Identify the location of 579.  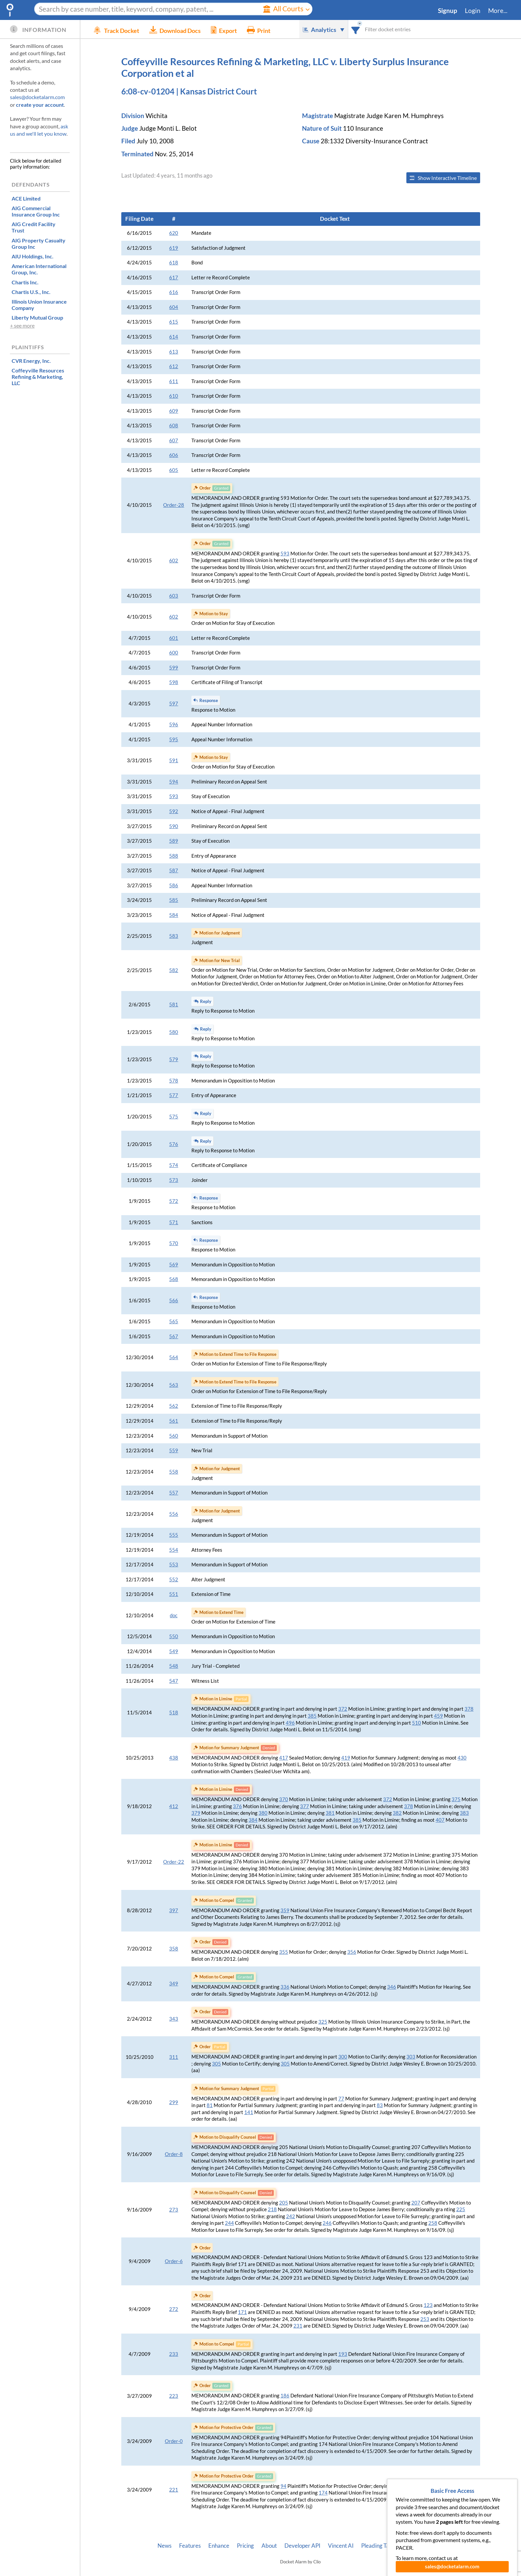
(173, 1059).